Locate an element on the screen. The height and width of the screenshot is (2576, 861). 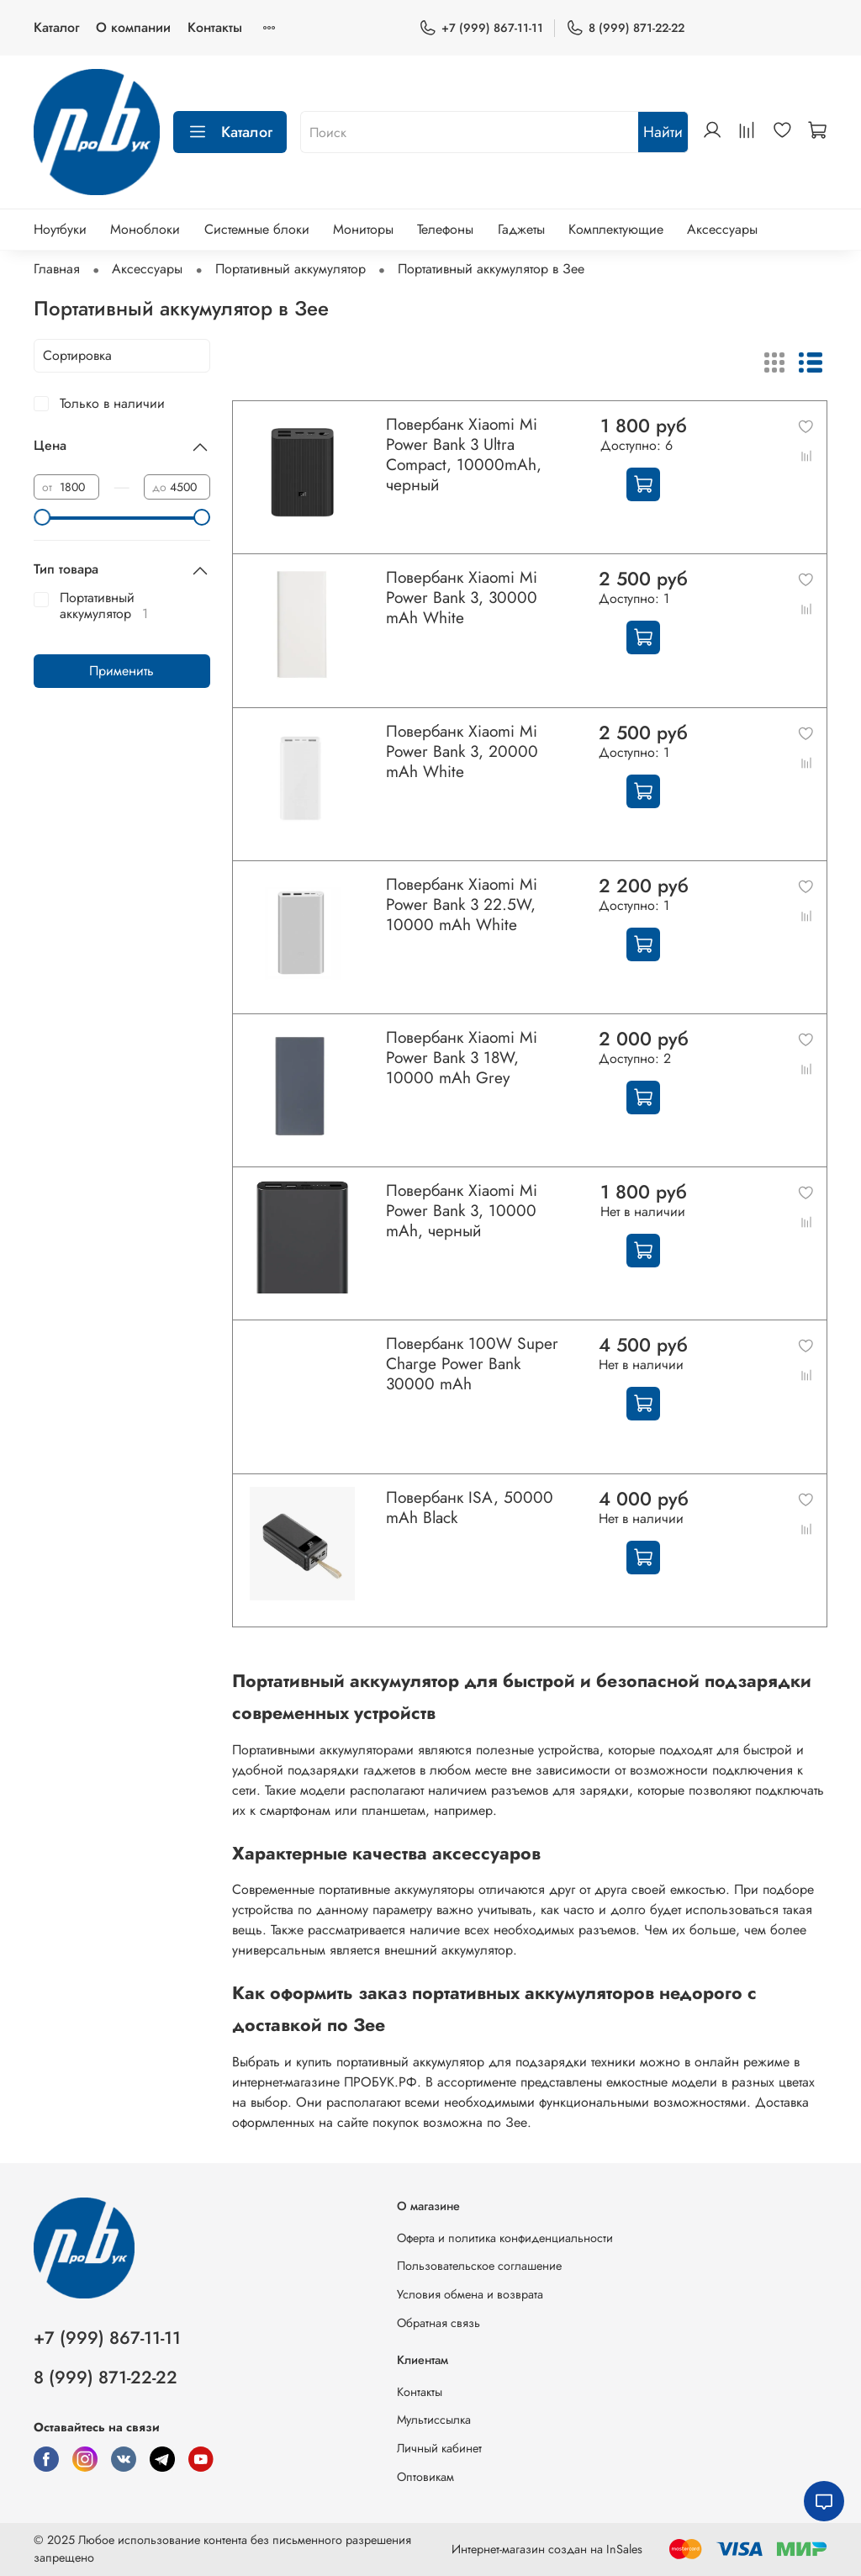
+7 (999) 867-11-11 is located at coordinates (481, 28).